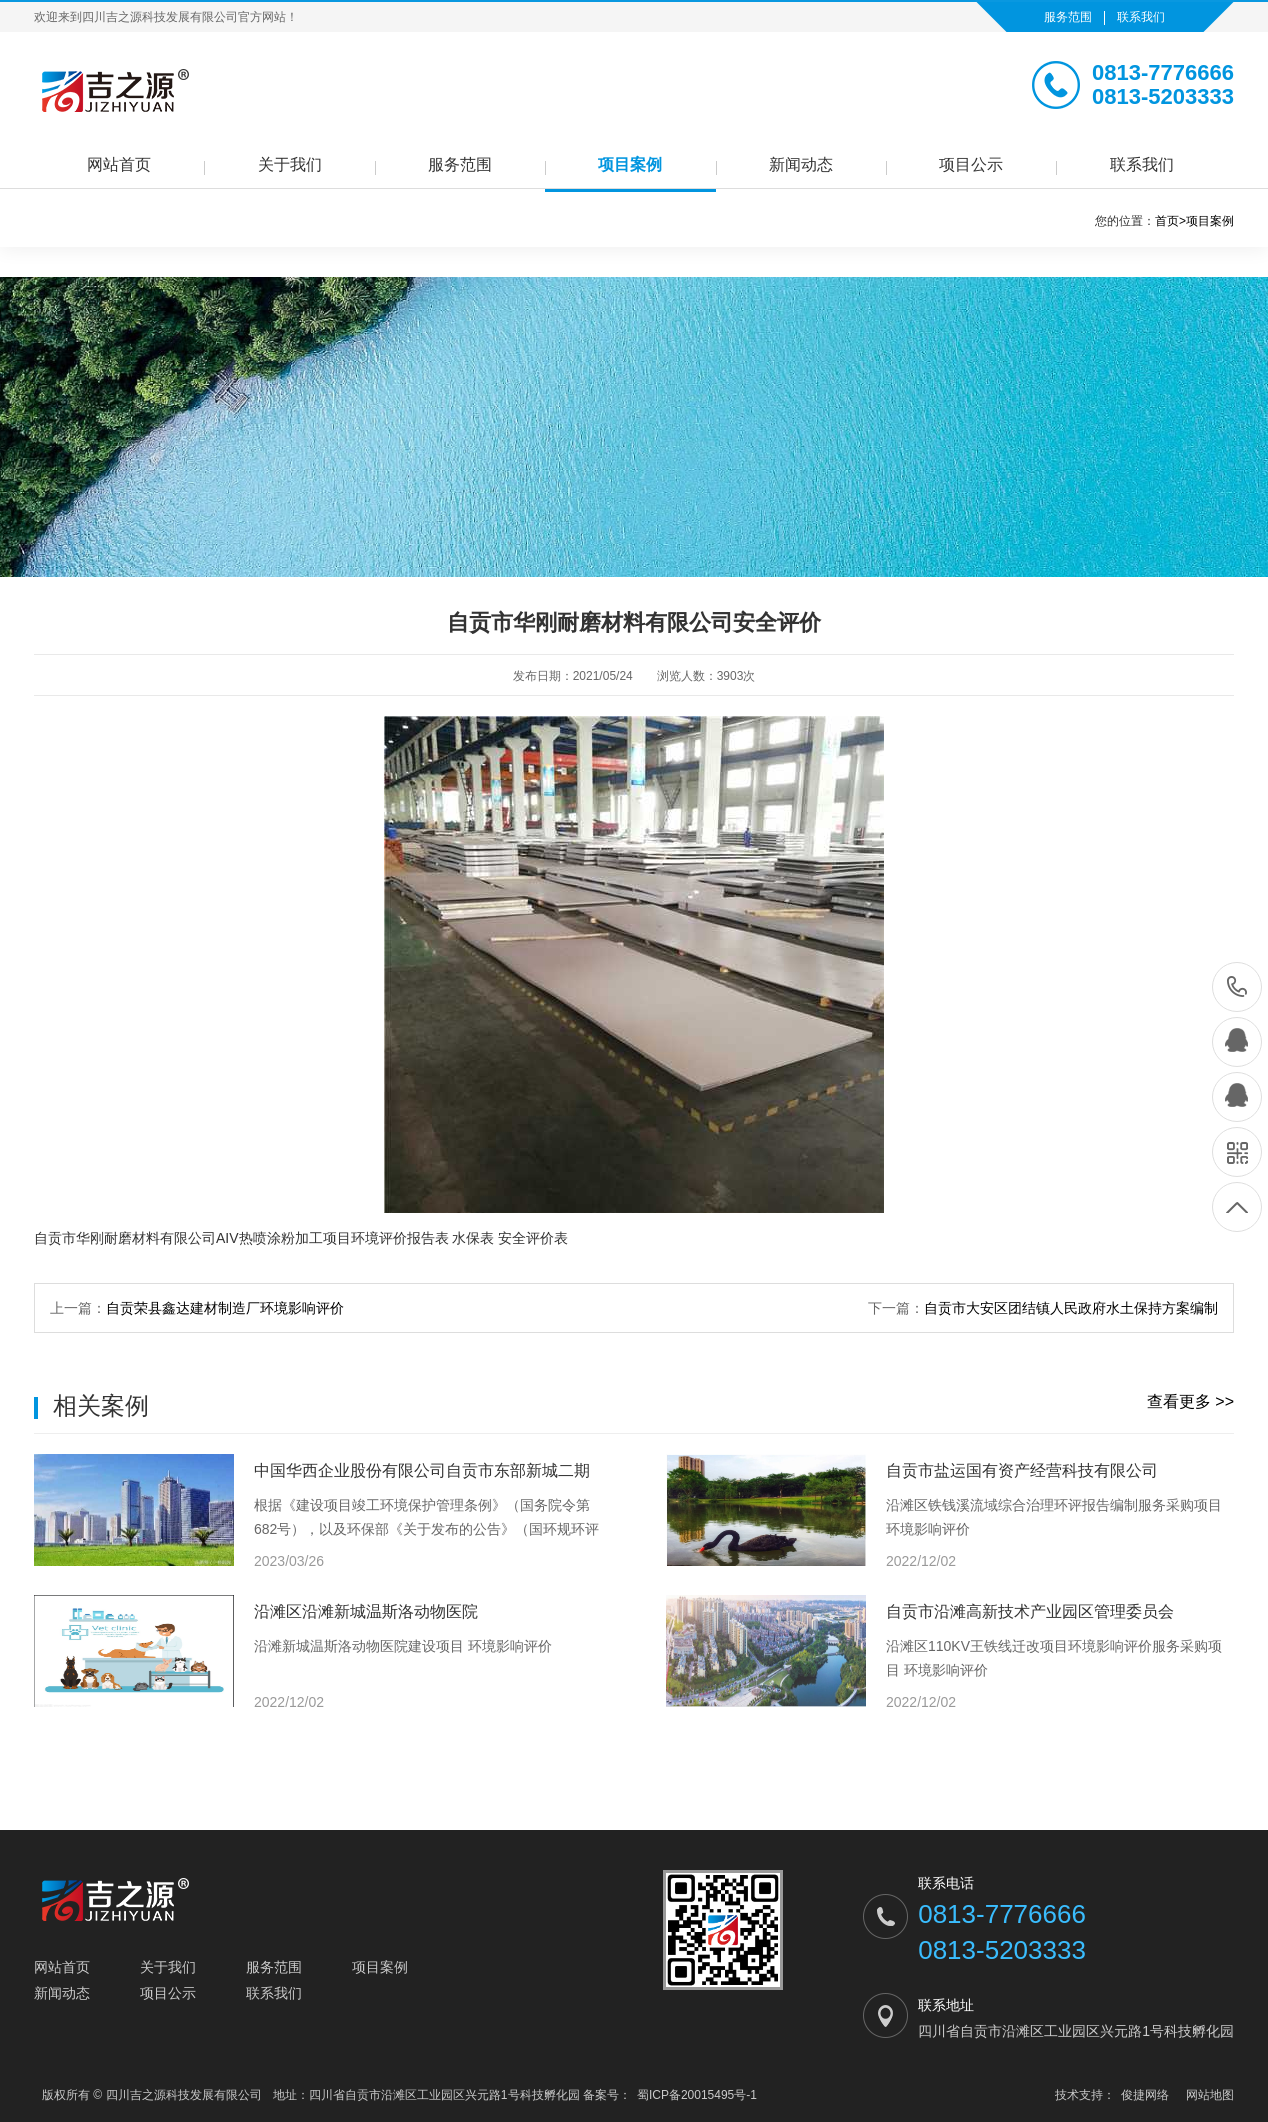  What do you see at coordinates (290, 164) in the screenshot?
I see `关于我们` at bounding box center [290, 164].